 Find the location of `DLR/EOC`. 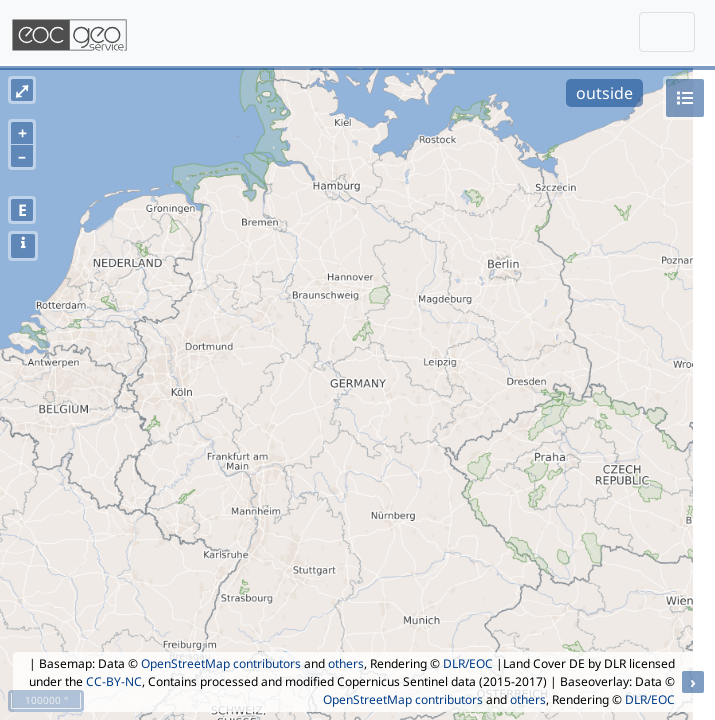

DLR/EOC is located at coordinates (468, 663).